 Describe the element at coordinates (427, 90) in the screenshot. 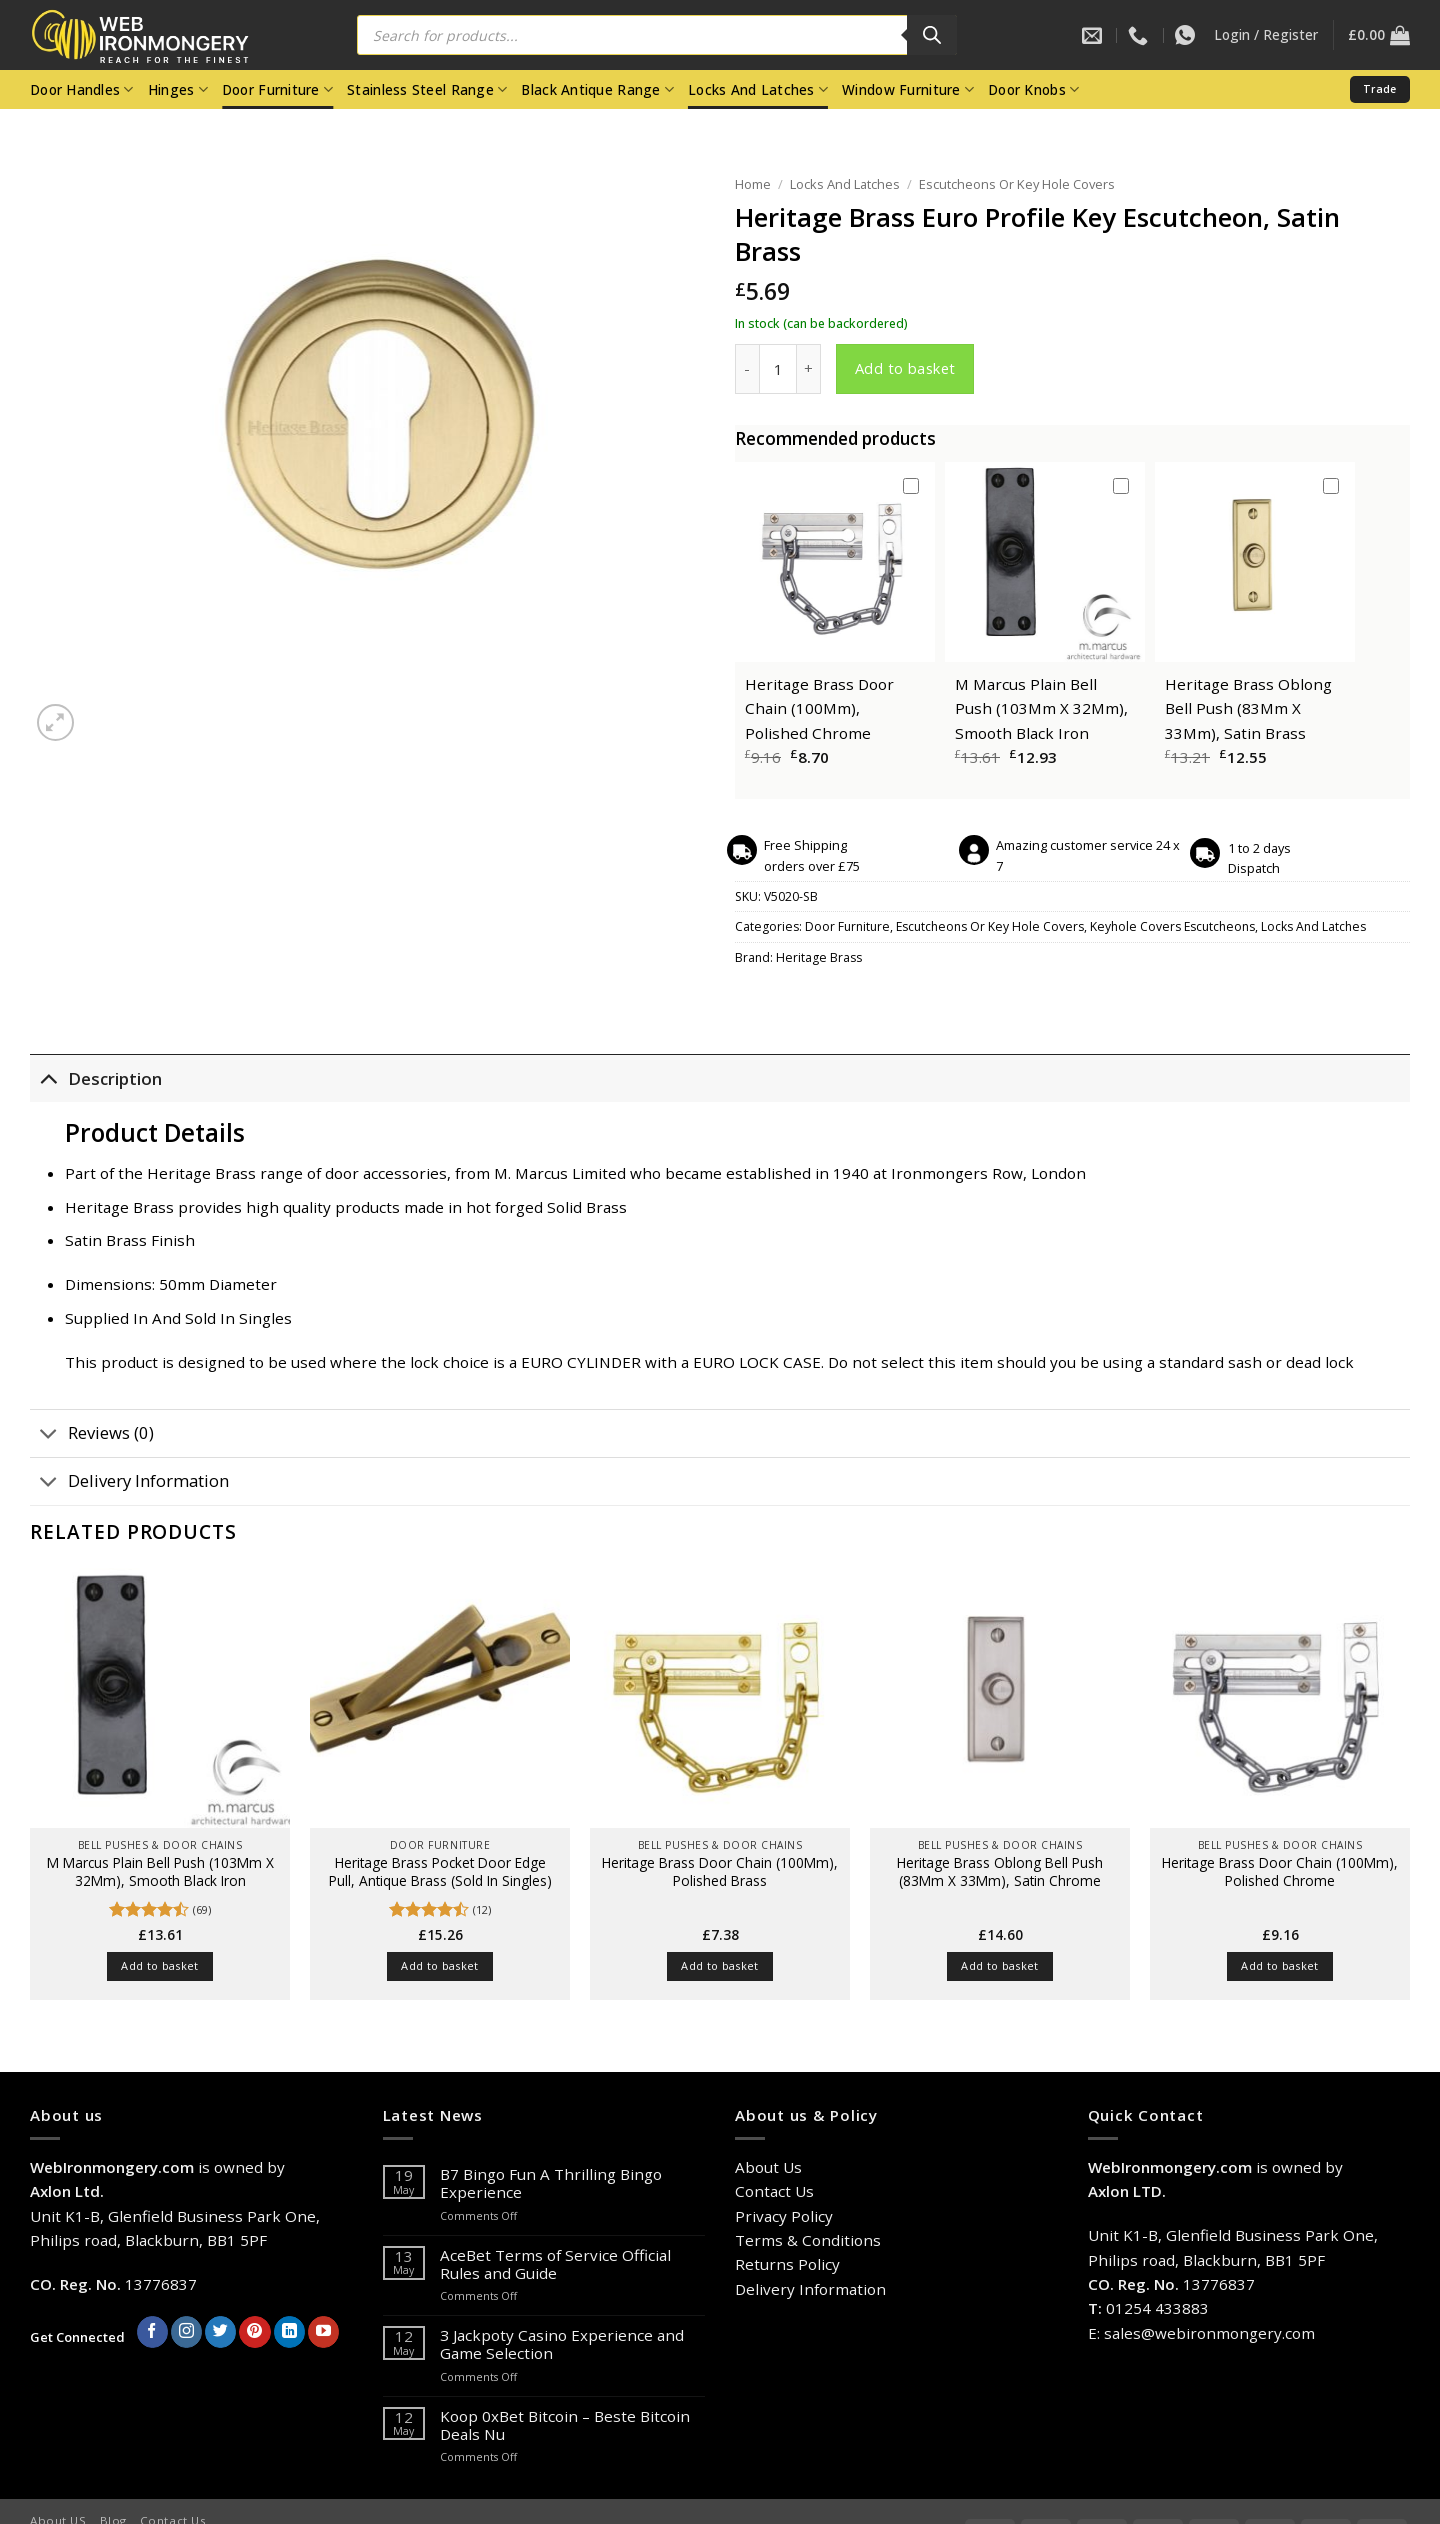

I see `Stainless Steel Range` at that location.